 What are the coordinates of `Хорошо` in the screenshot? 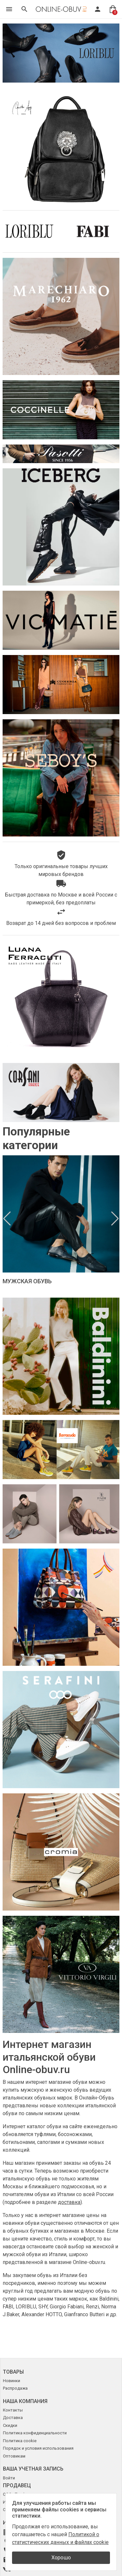 It's located at (61, 2557).